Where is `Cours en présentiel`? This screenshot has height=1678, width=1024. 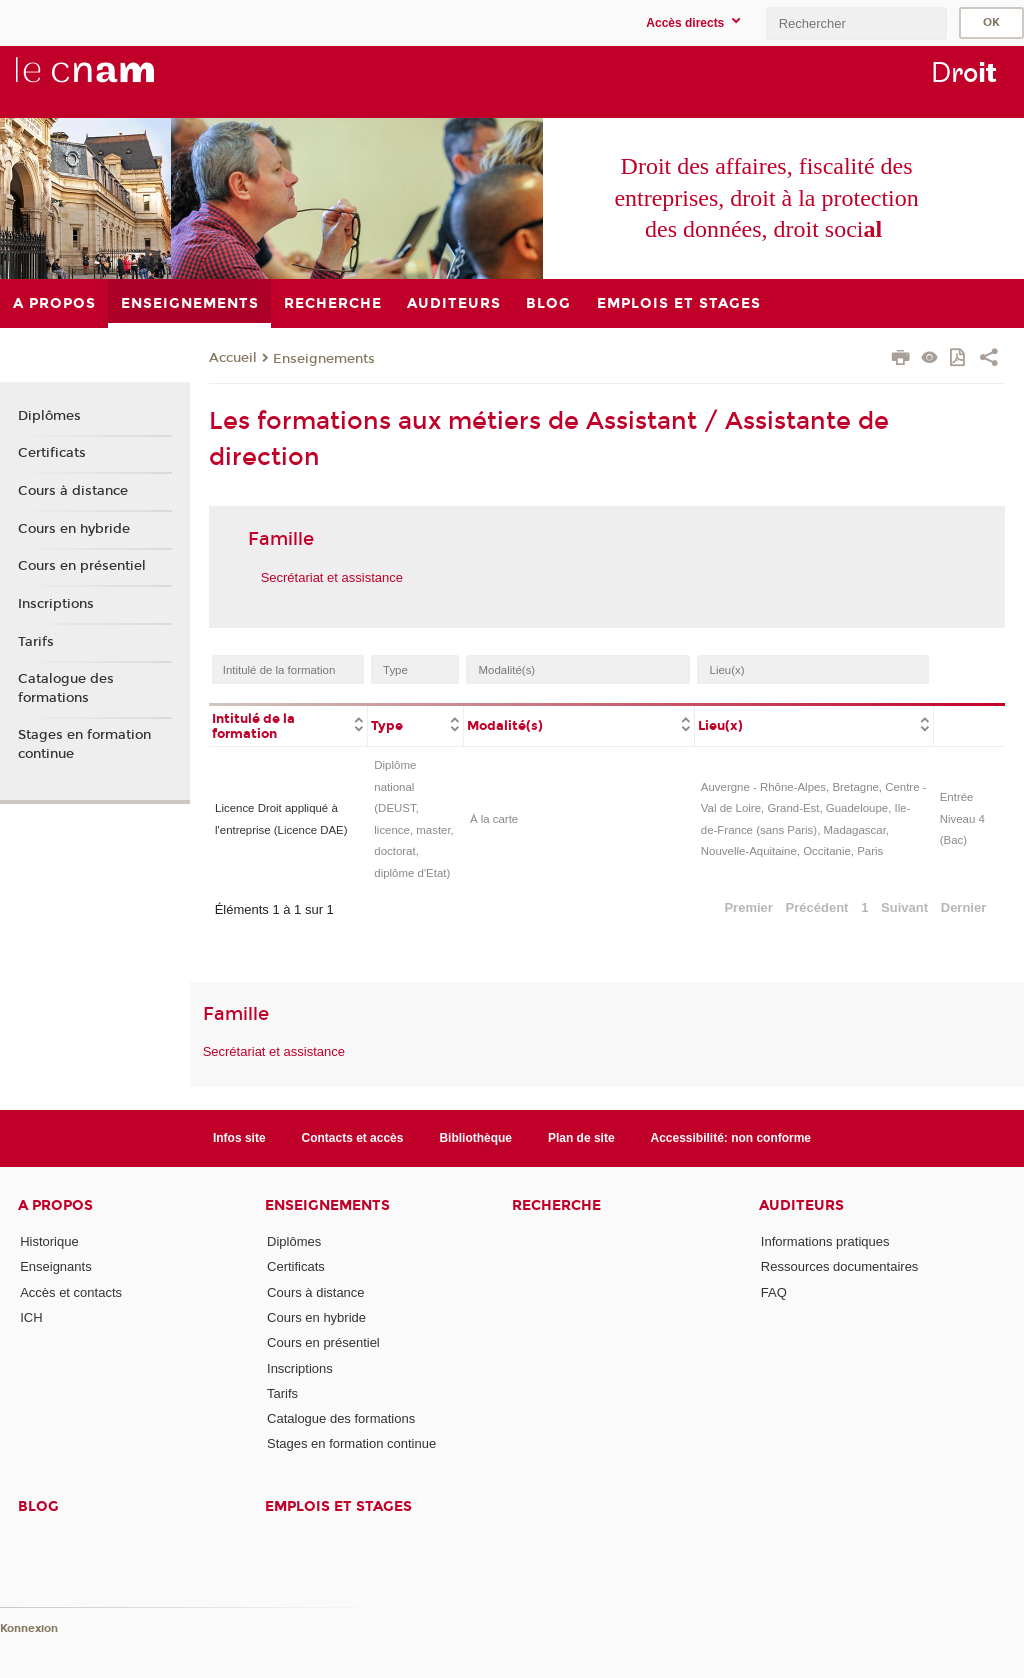 Cours en présentiel is located at coordinates (82, 566).